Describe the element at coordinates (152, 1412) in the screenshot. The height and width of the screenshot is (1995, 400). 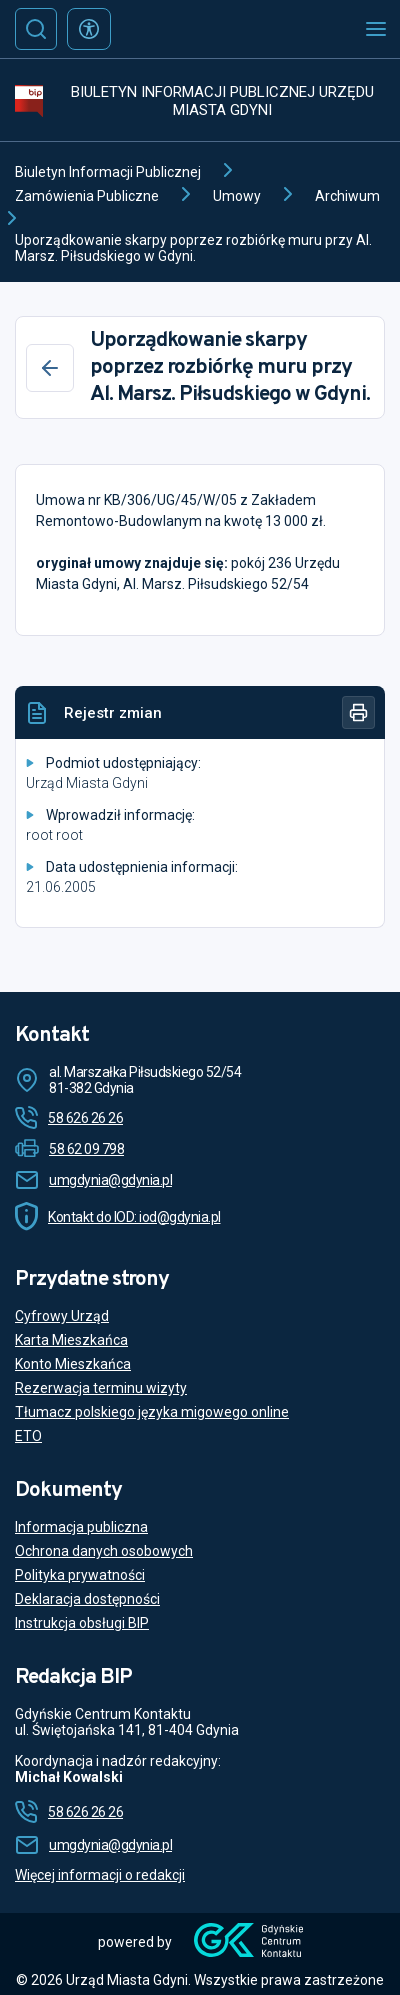
I see `Tłumacz polskiego języka migowego online` at that location.